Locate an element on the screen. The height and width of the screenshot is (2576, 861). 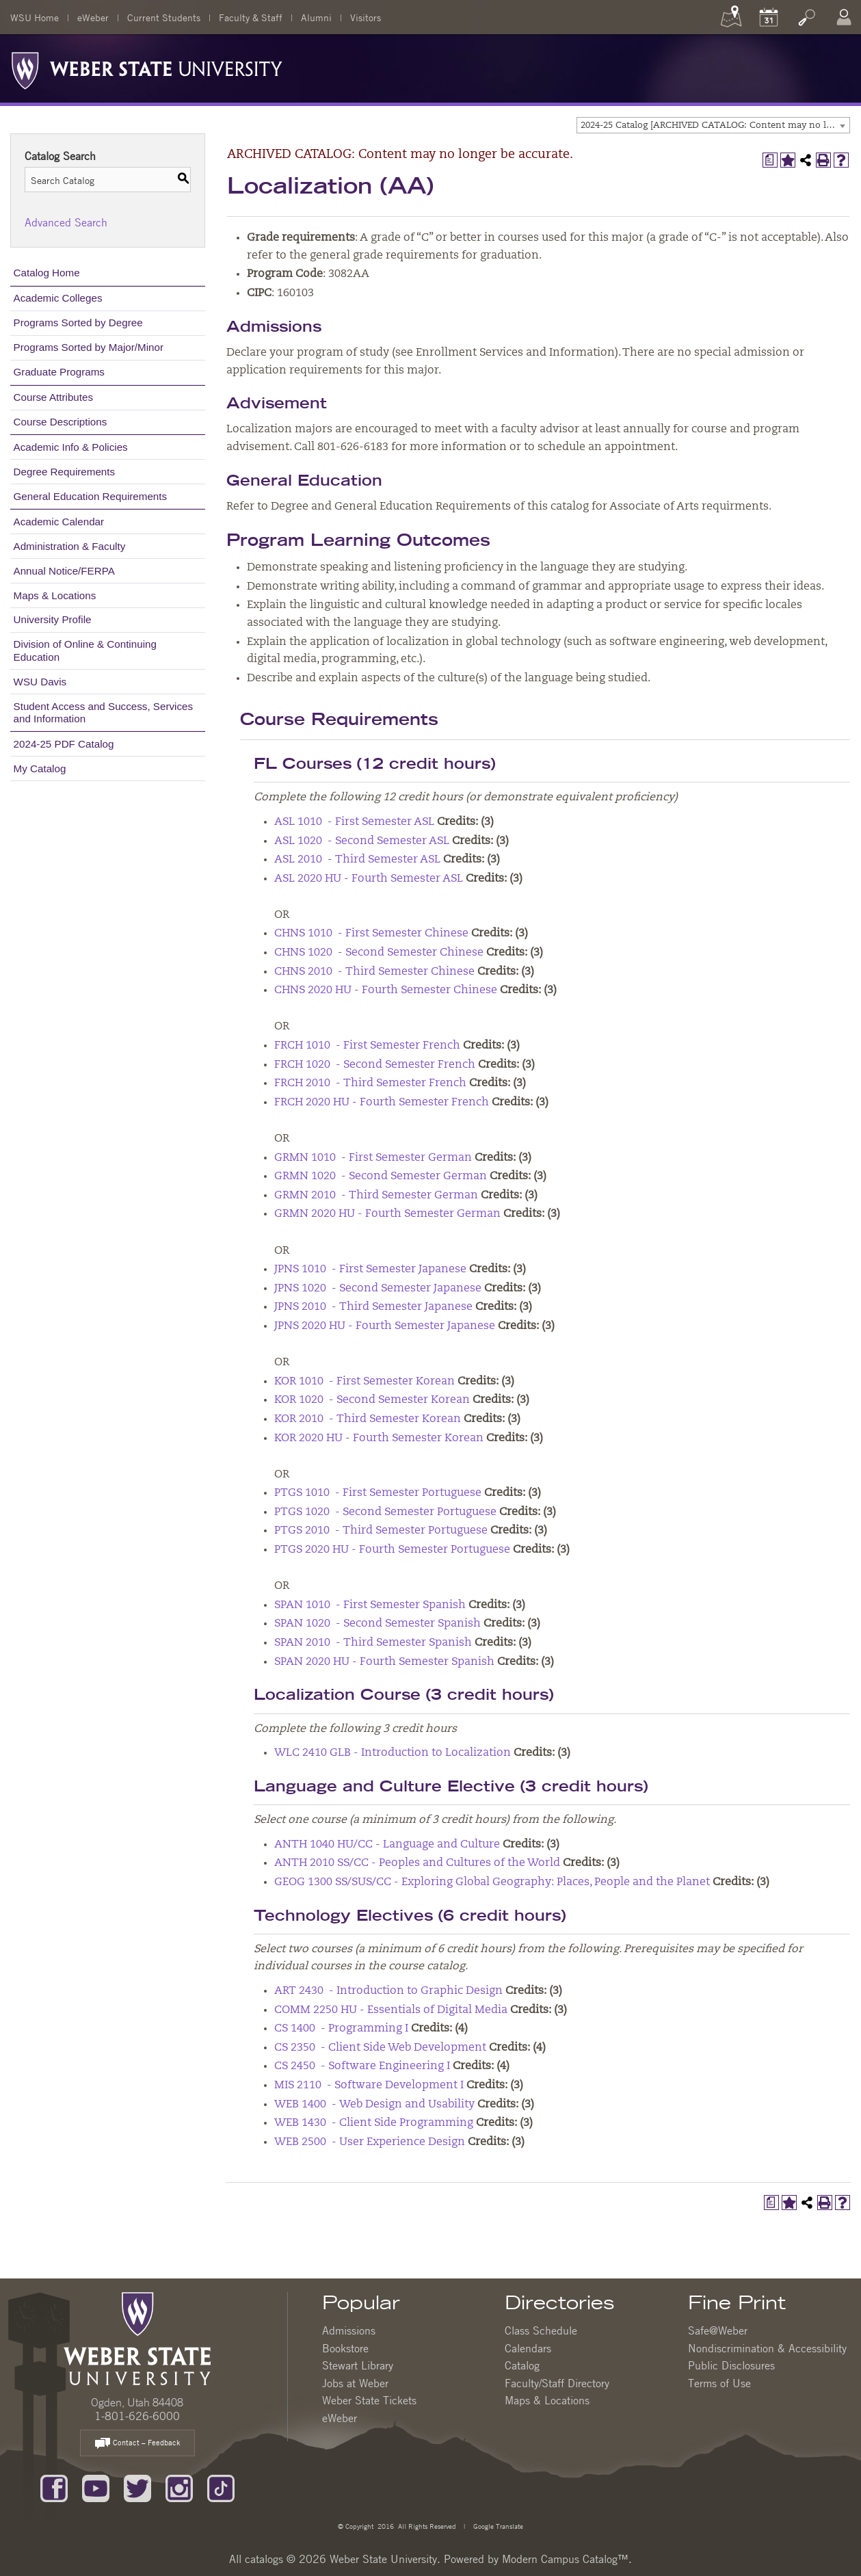
JPNS 1010 - First Semester Japanese [View course details for JPNS 1010 - First Semester Japanese] is located at coordinates (370, 1269).